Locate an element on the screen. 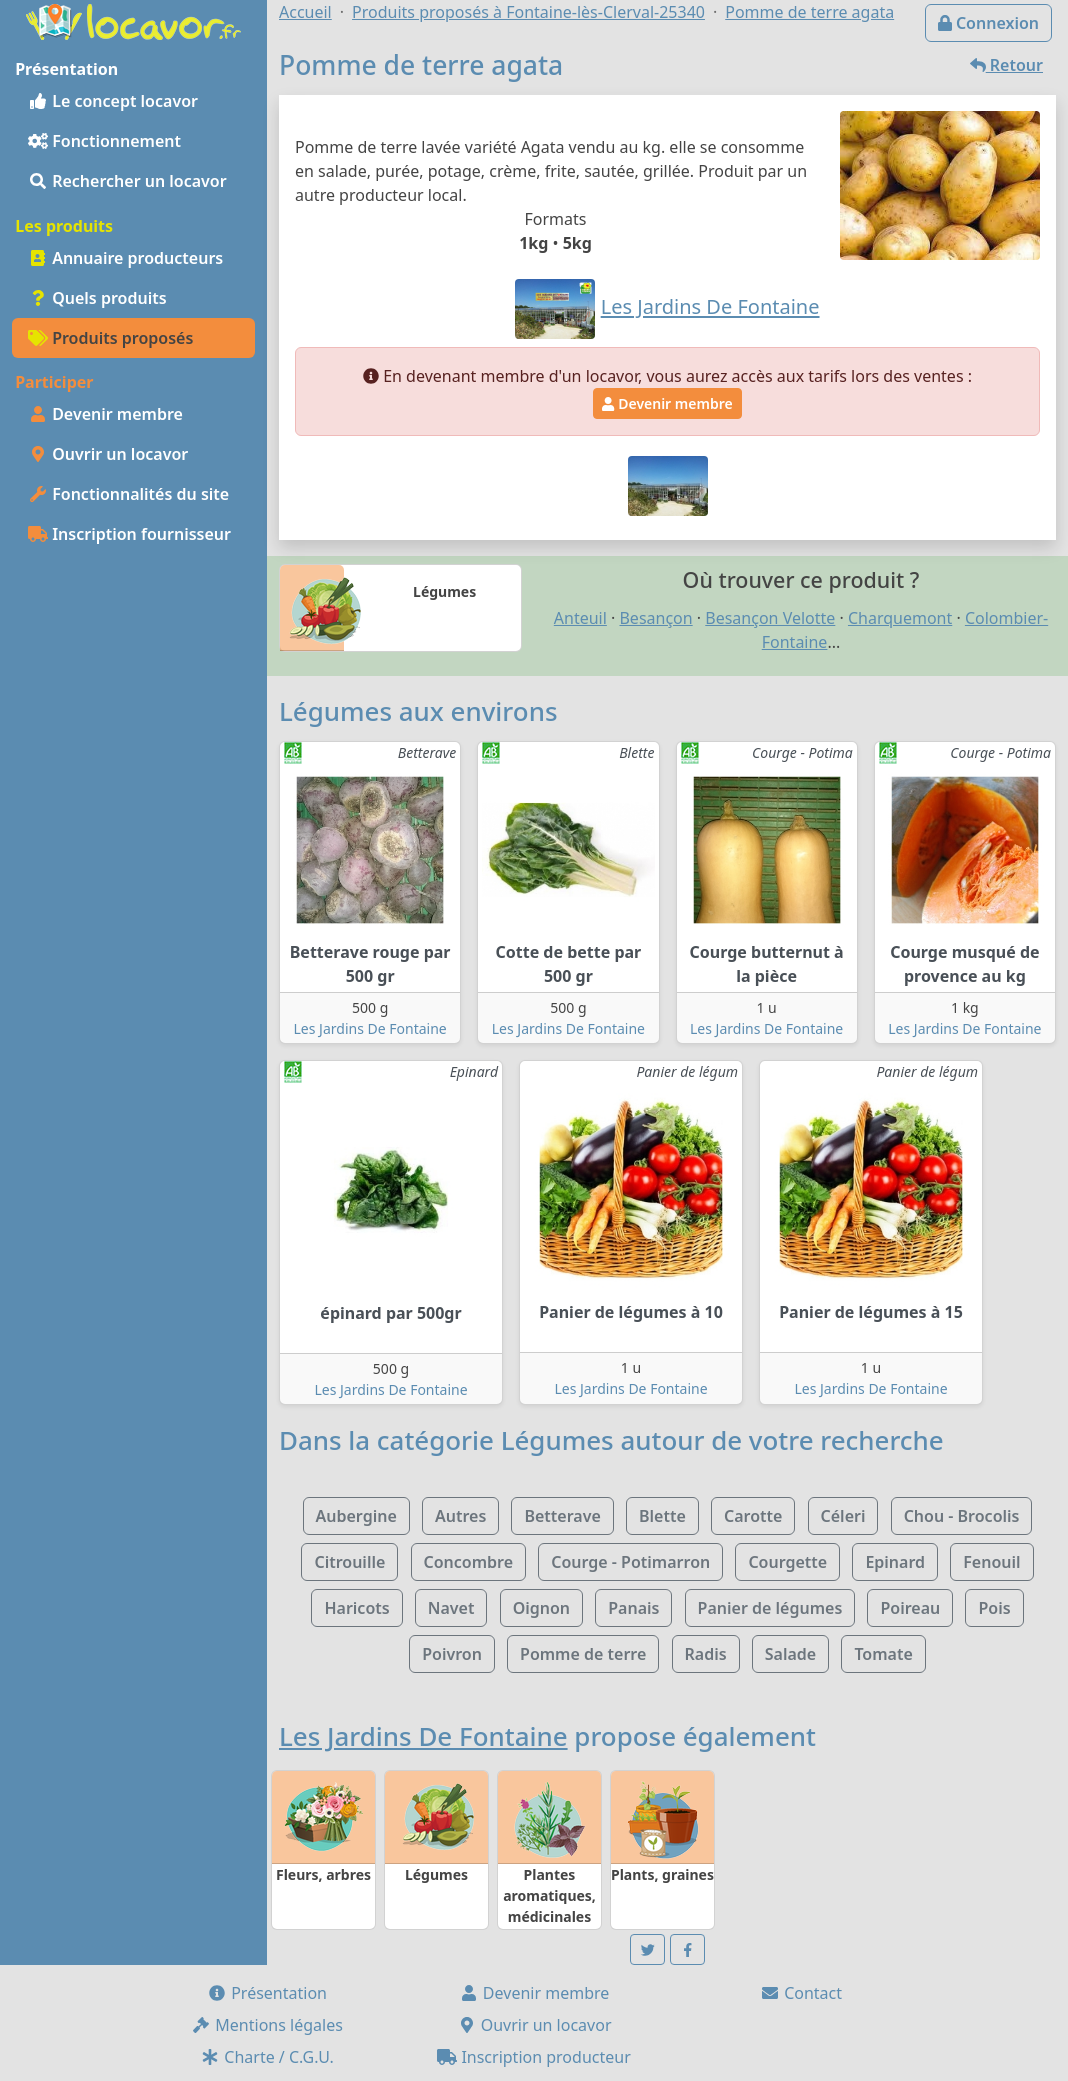 The image size is (1068, 2081). Aubergine is located at coordinates (356, 1516).